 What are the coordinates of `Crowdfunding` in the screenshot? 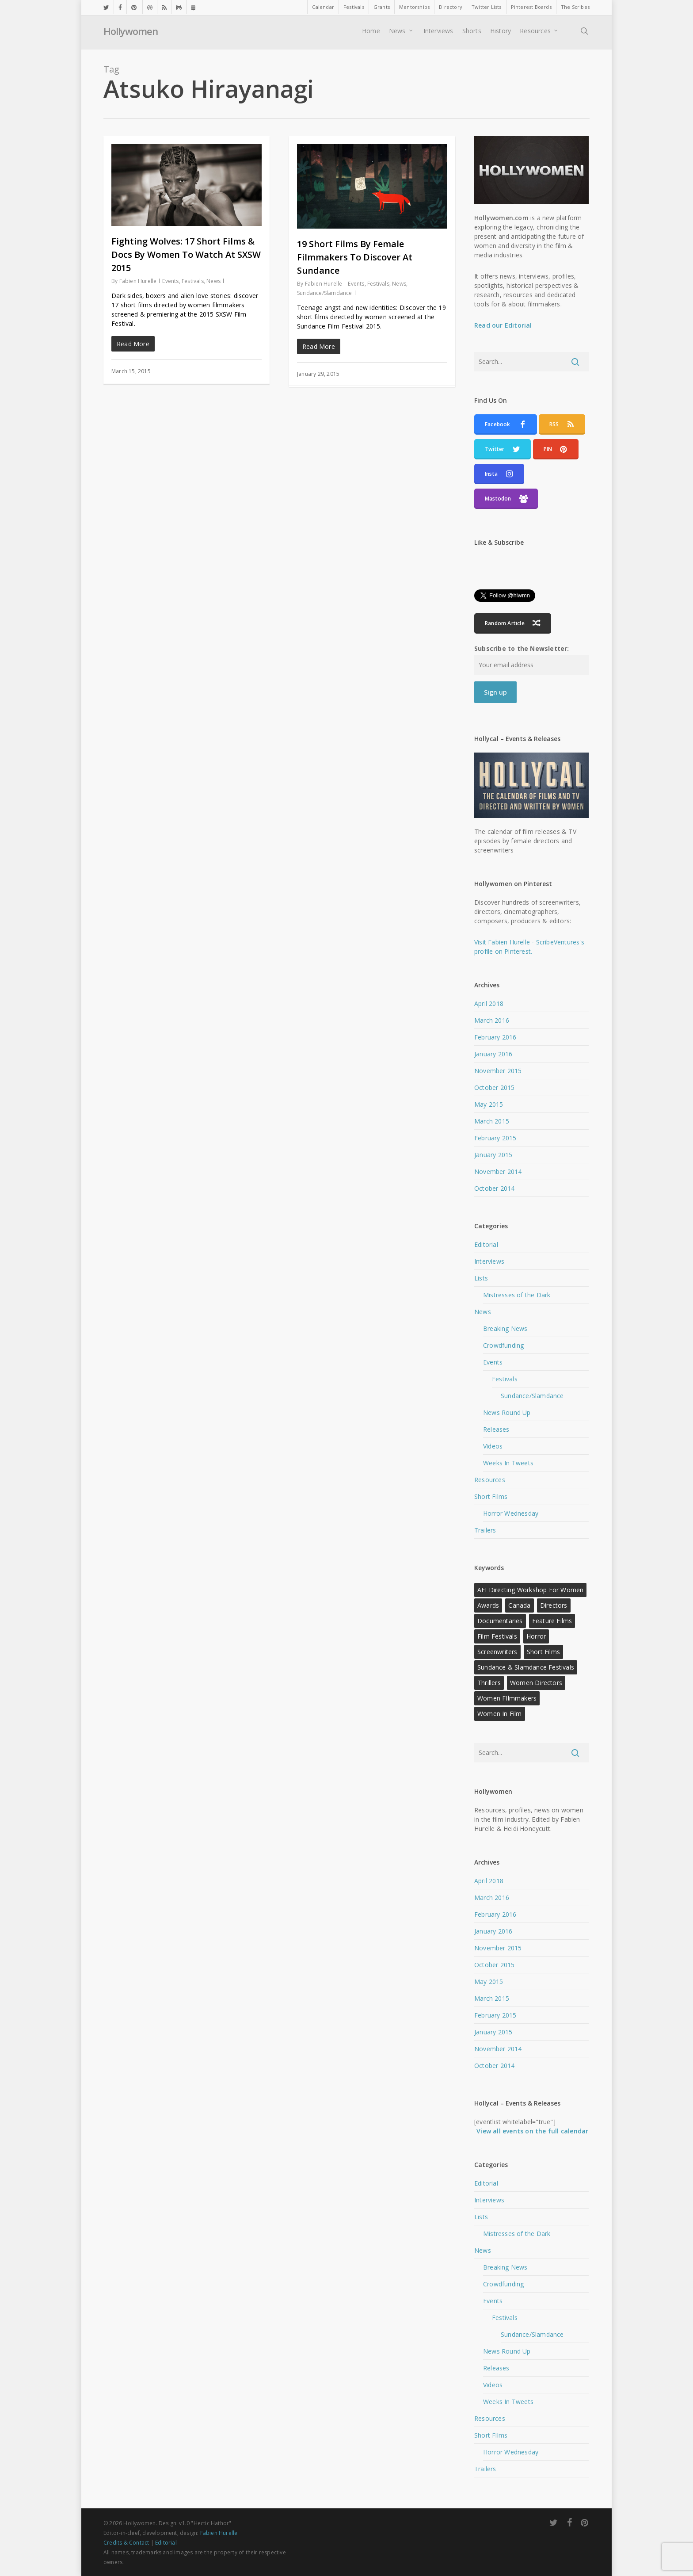 It's located at (503, 1345).